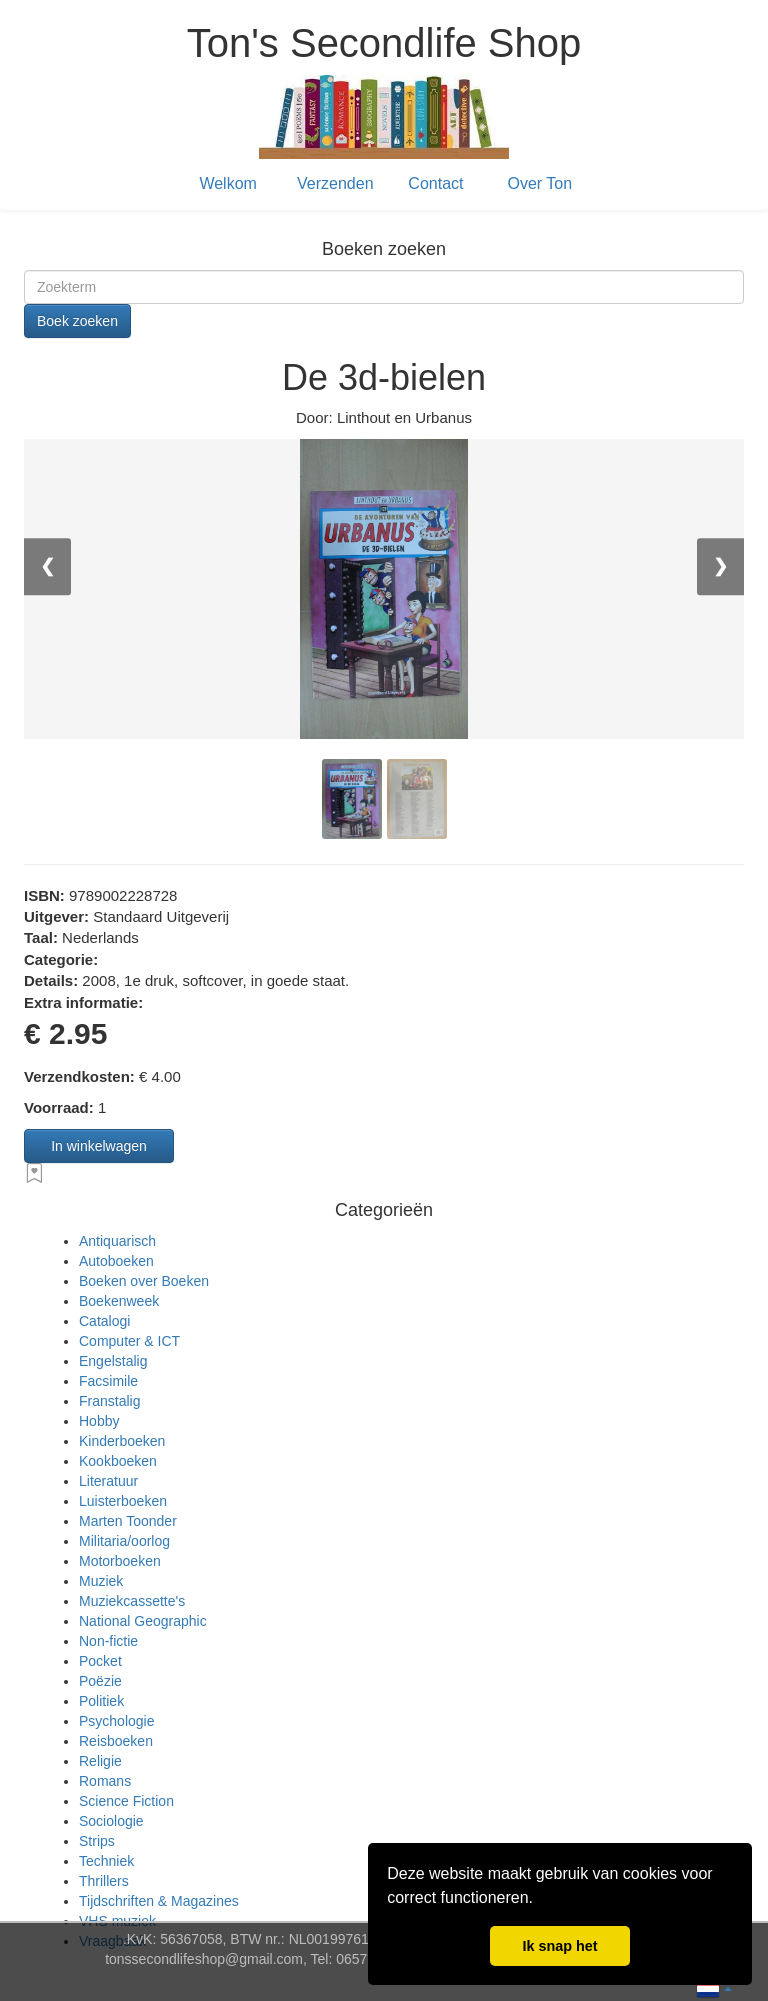  Describe the element at coordinates (108, 1381) in the screenshot. I see `Facsimile` at that location.